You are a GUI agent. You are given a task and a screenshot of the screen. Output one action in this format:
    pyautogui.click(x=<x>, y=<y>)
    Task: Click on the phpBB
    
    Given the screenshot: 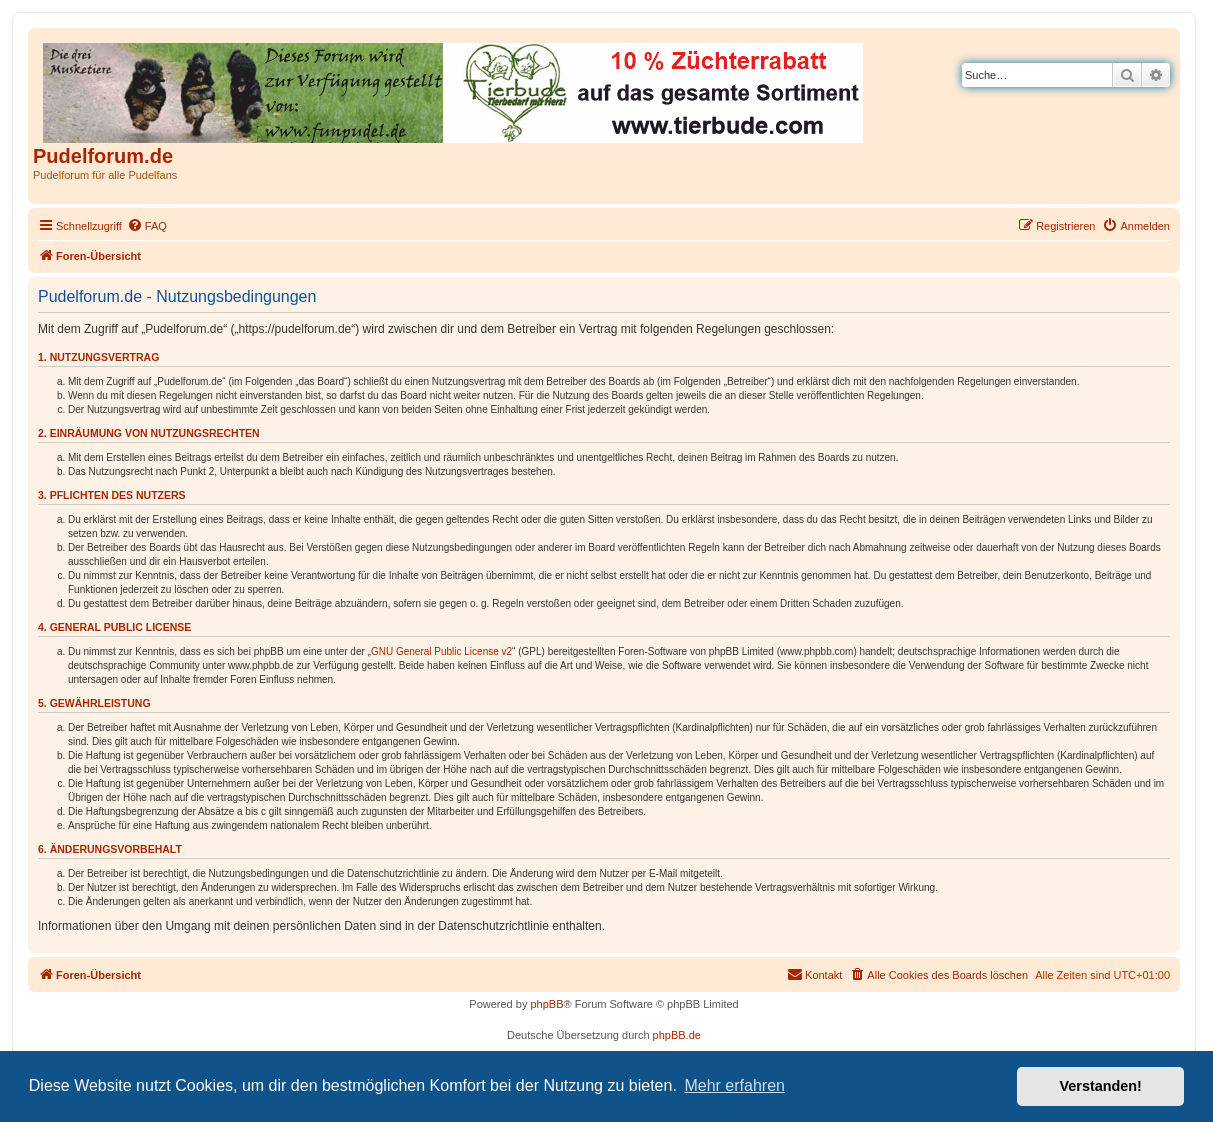 What is the action you would take?
    pyautogui.click(x=546, y=1004)
    